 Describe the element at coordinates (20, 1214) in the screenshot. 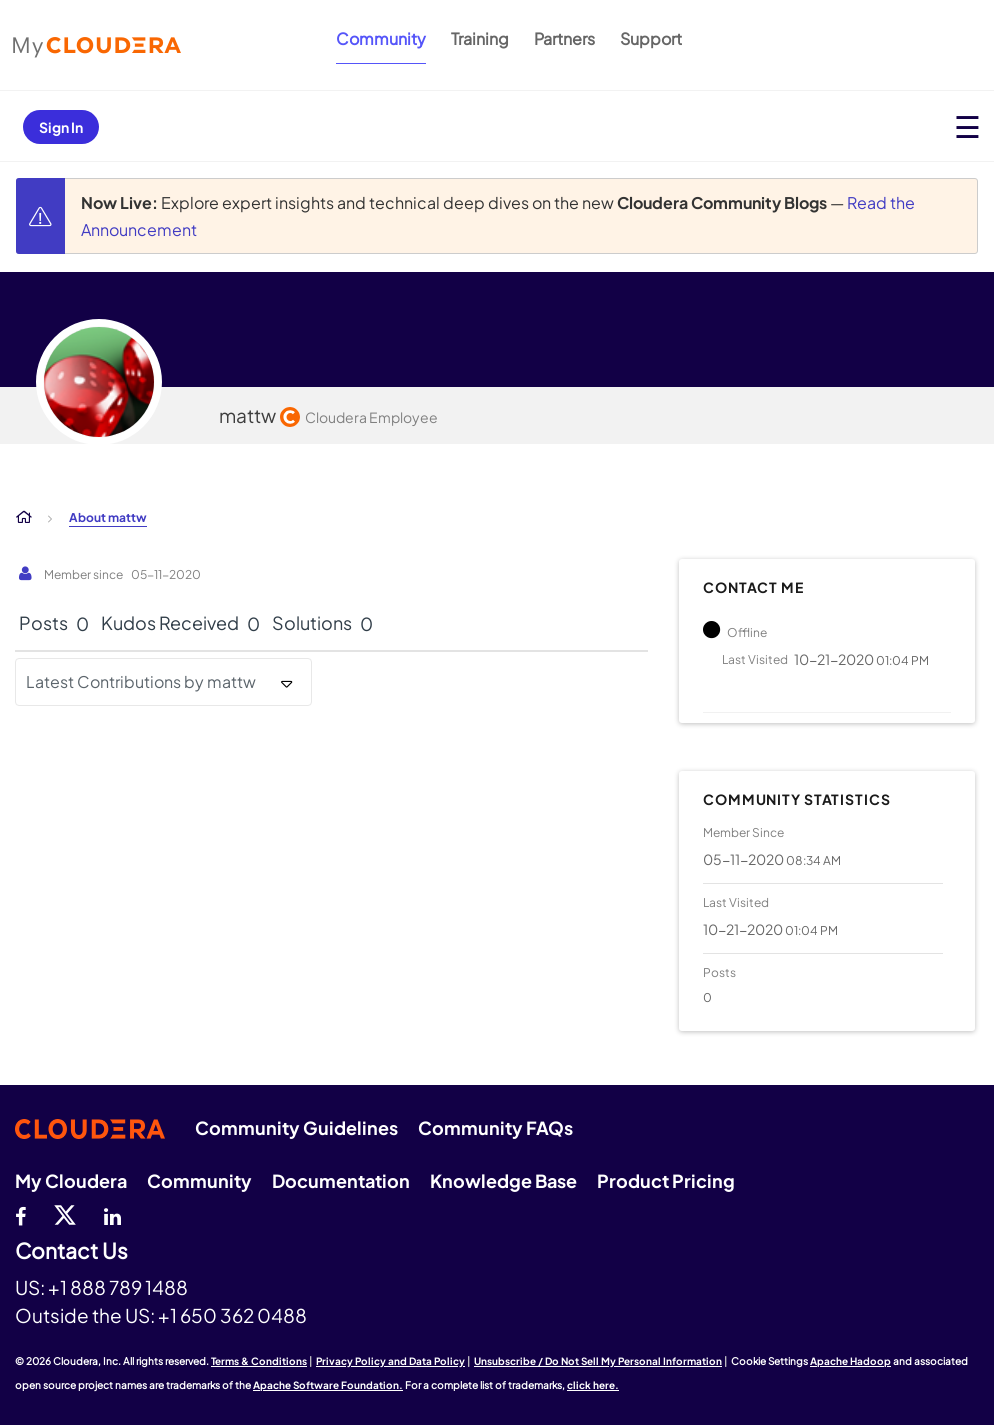

I see `[Facebook]` at that location.